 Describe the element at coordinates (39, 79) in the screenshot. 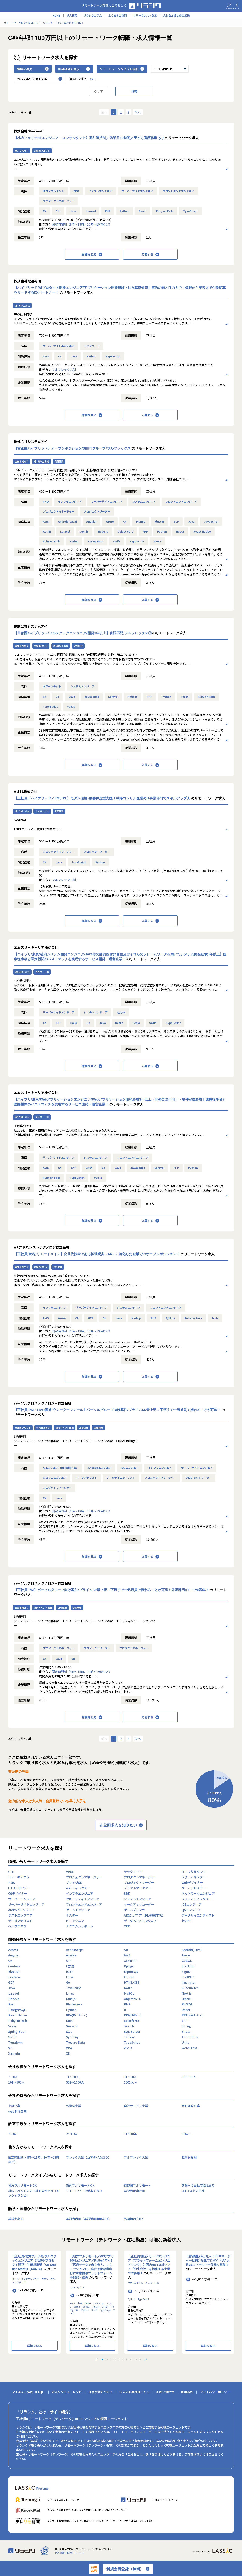

I see `さらに条件を追加する [button]` at that location.